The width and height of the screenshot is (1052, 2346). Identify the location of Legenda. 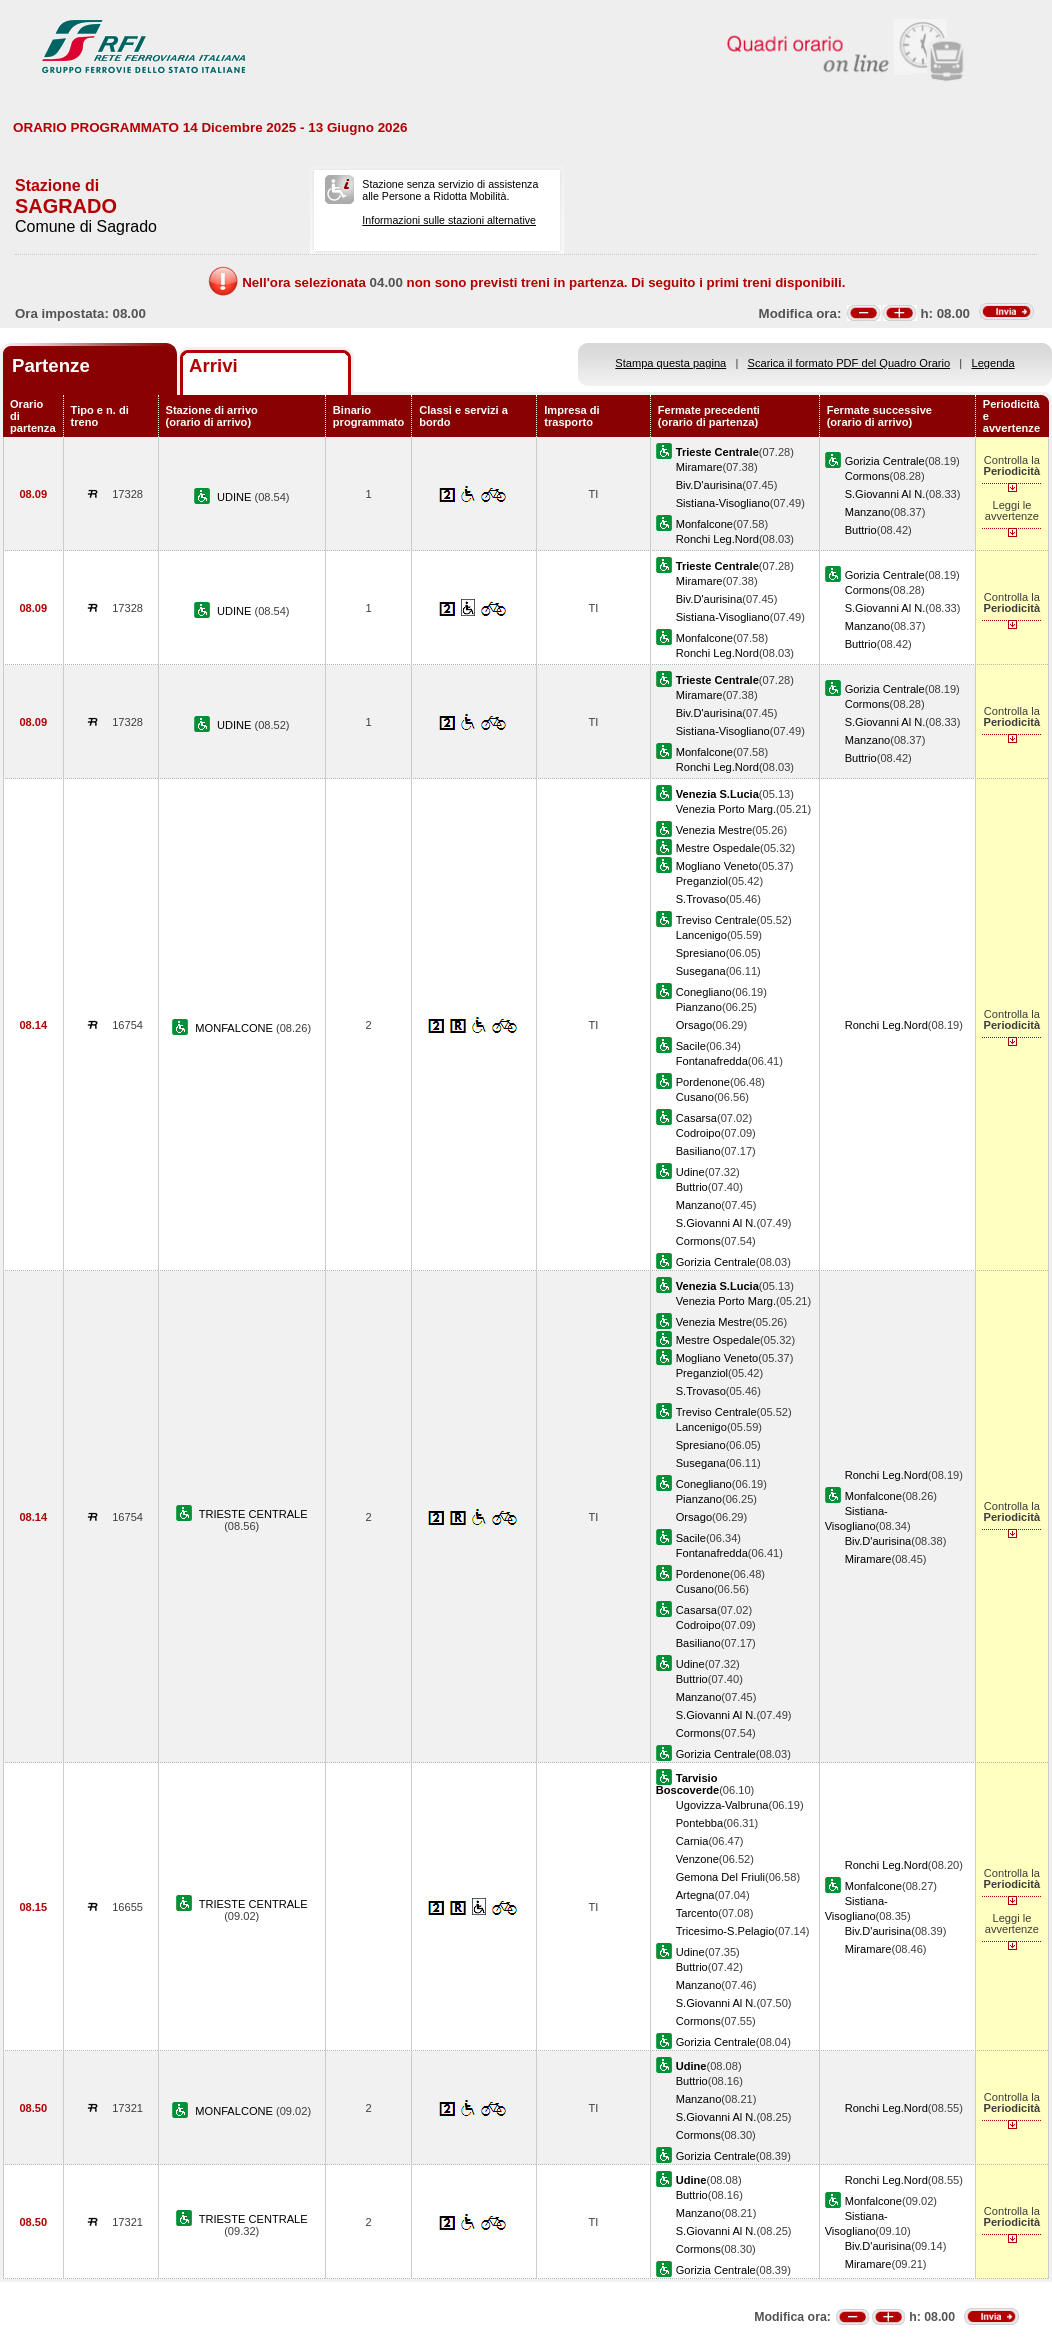
(993, 363).